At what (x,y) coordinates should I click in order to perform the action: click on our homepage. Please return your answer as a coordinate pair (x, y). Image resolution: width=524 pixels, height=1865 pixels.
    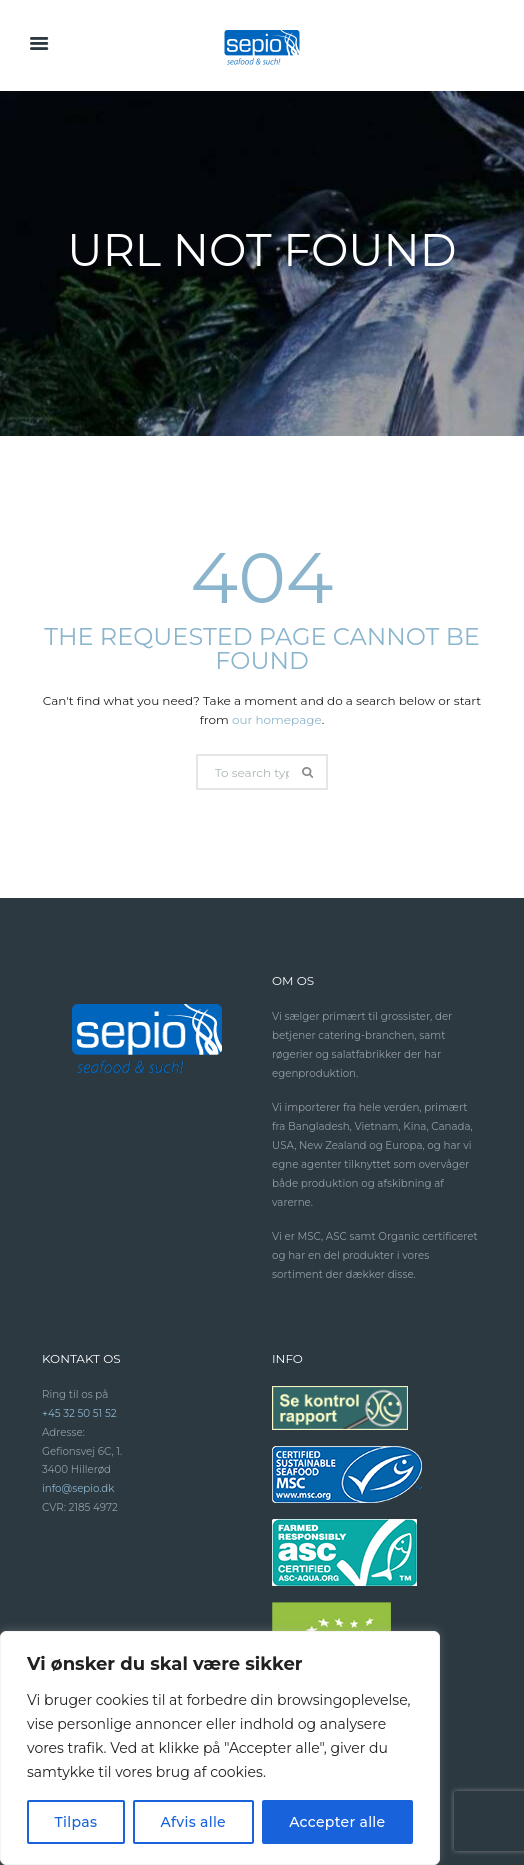
    Looking at the image, I should click on (277, 719).